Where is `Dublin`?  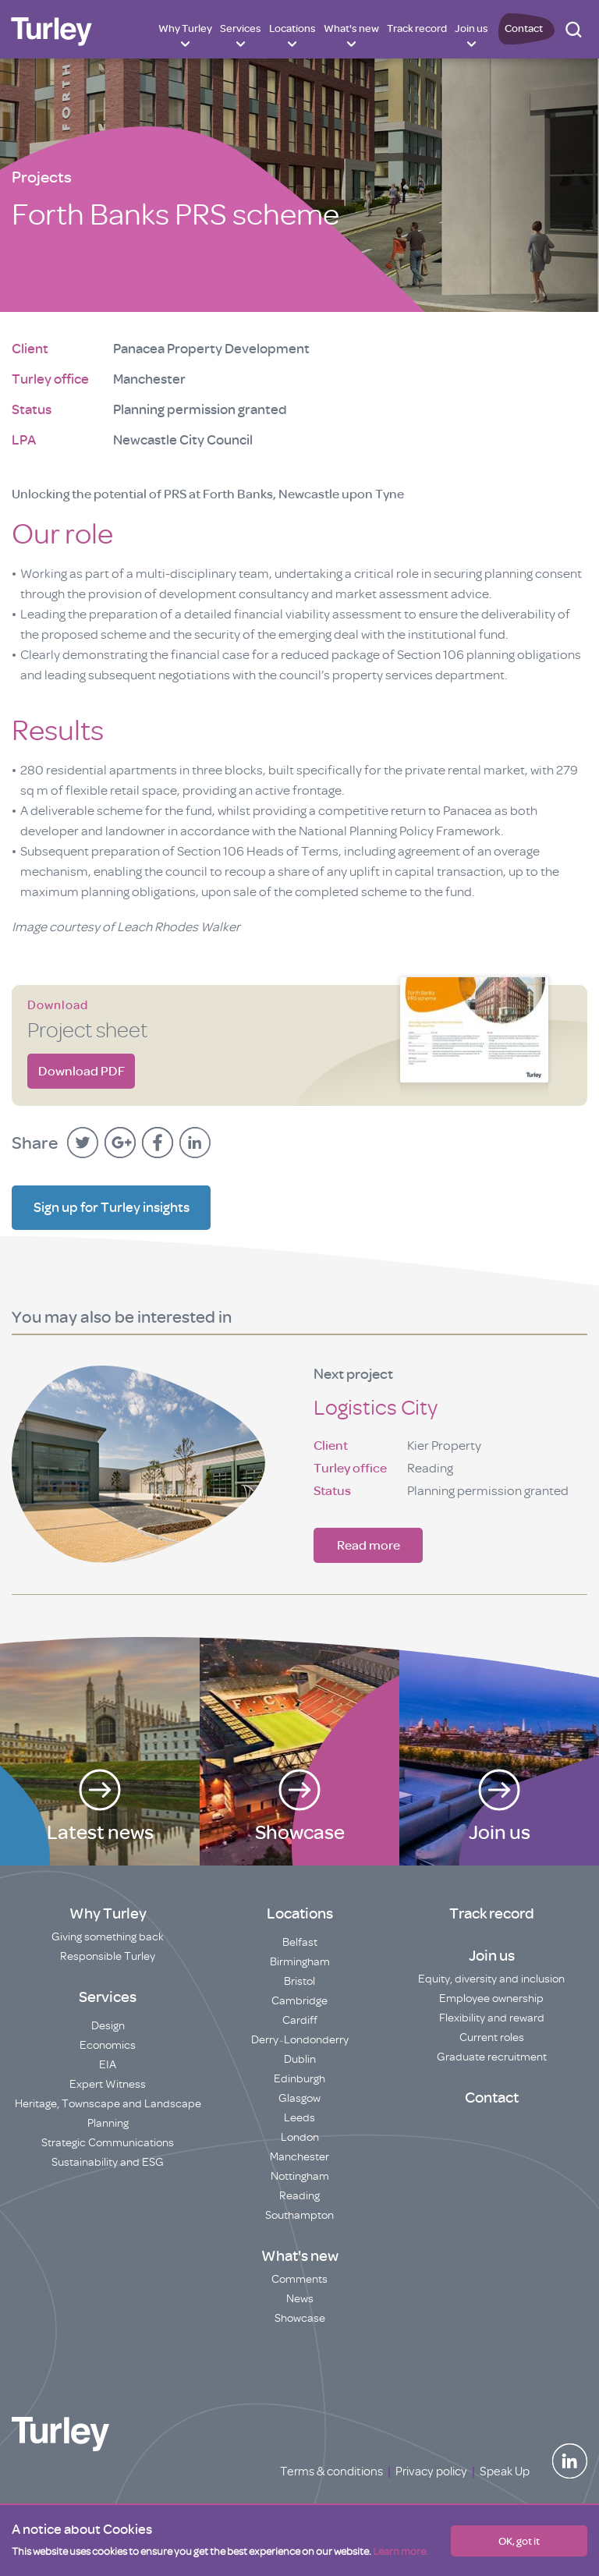
Dublin is located at coordinates (300, 2059).